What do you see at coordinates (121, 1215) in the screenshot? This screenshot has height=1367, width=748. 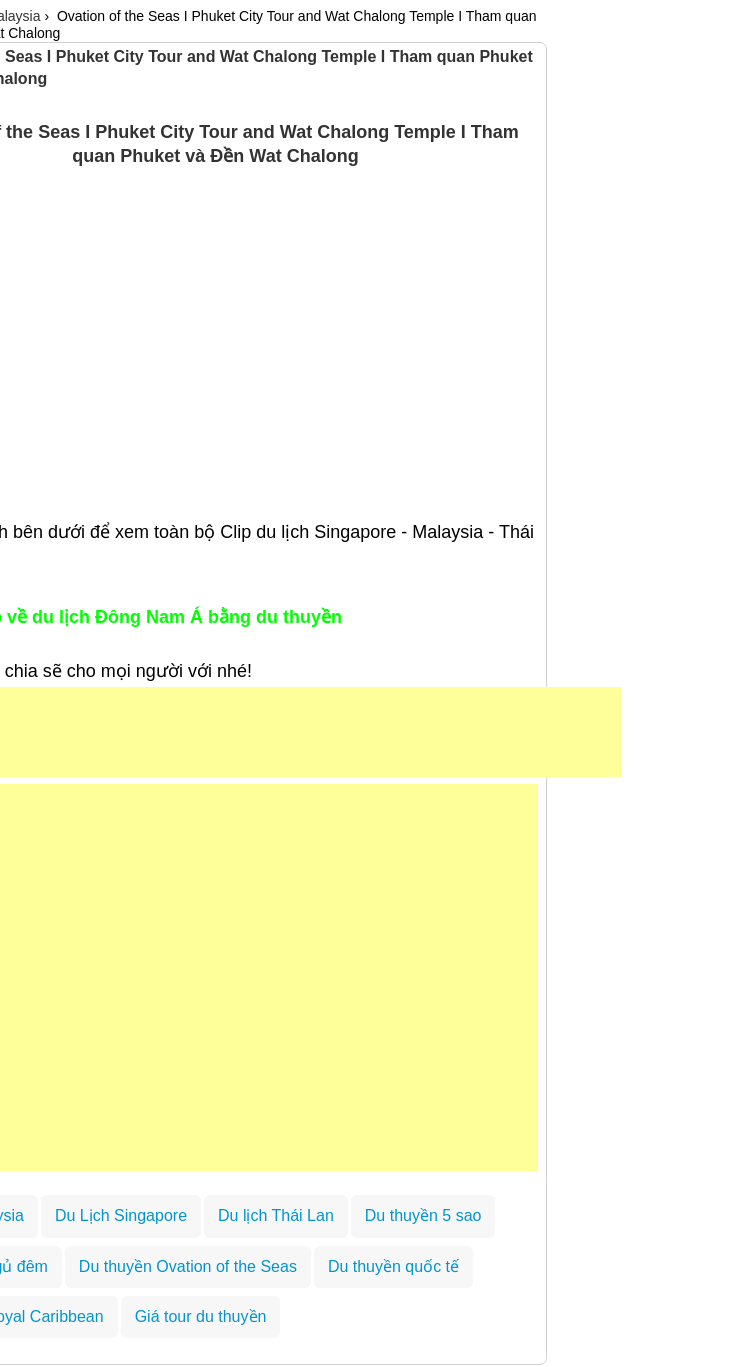 I see `Du Lịch Singapore` at bounding box center [121, 1215].